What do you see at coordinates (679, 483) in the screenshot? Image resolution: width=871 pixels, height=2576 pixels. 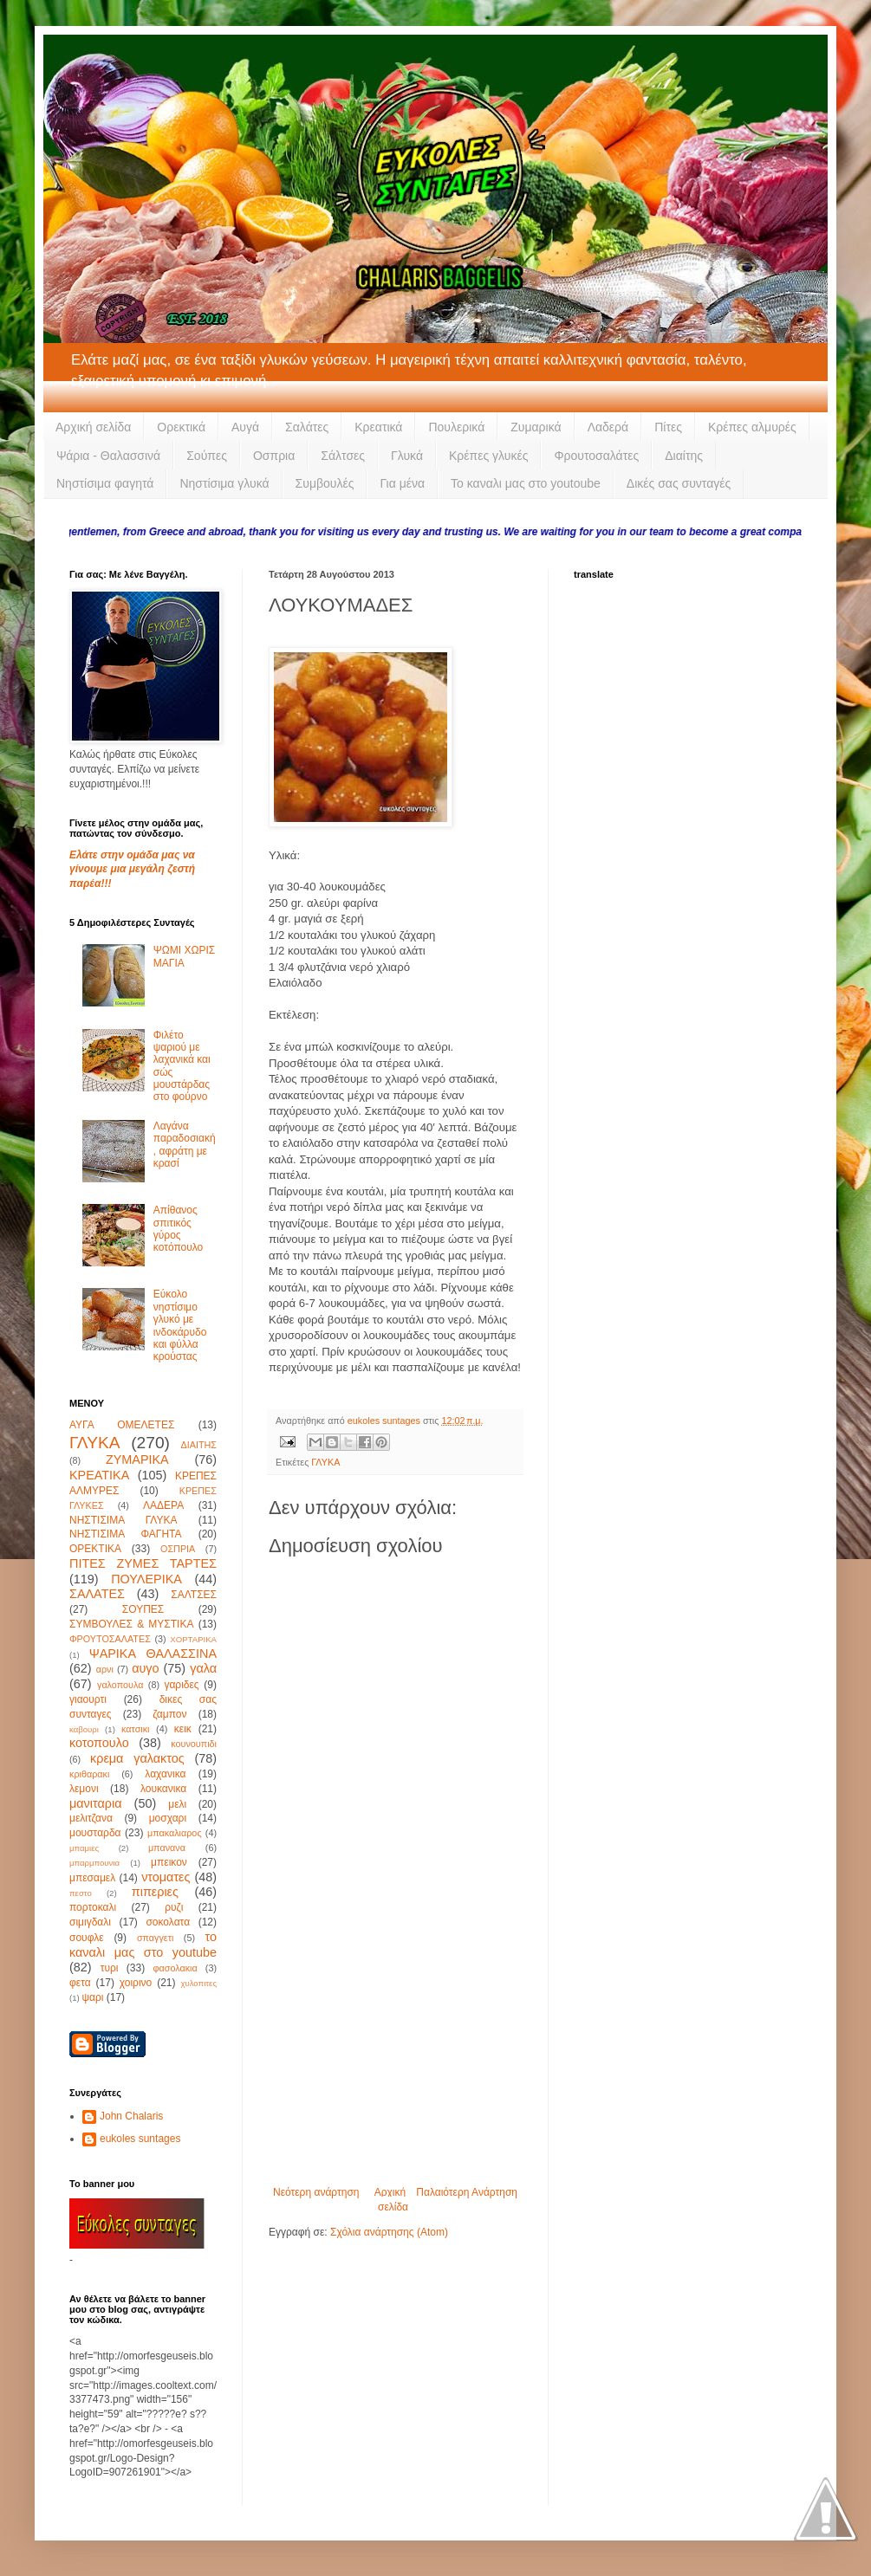 I see `Δικές σας συνταγές` at bounding box center [679, 483].